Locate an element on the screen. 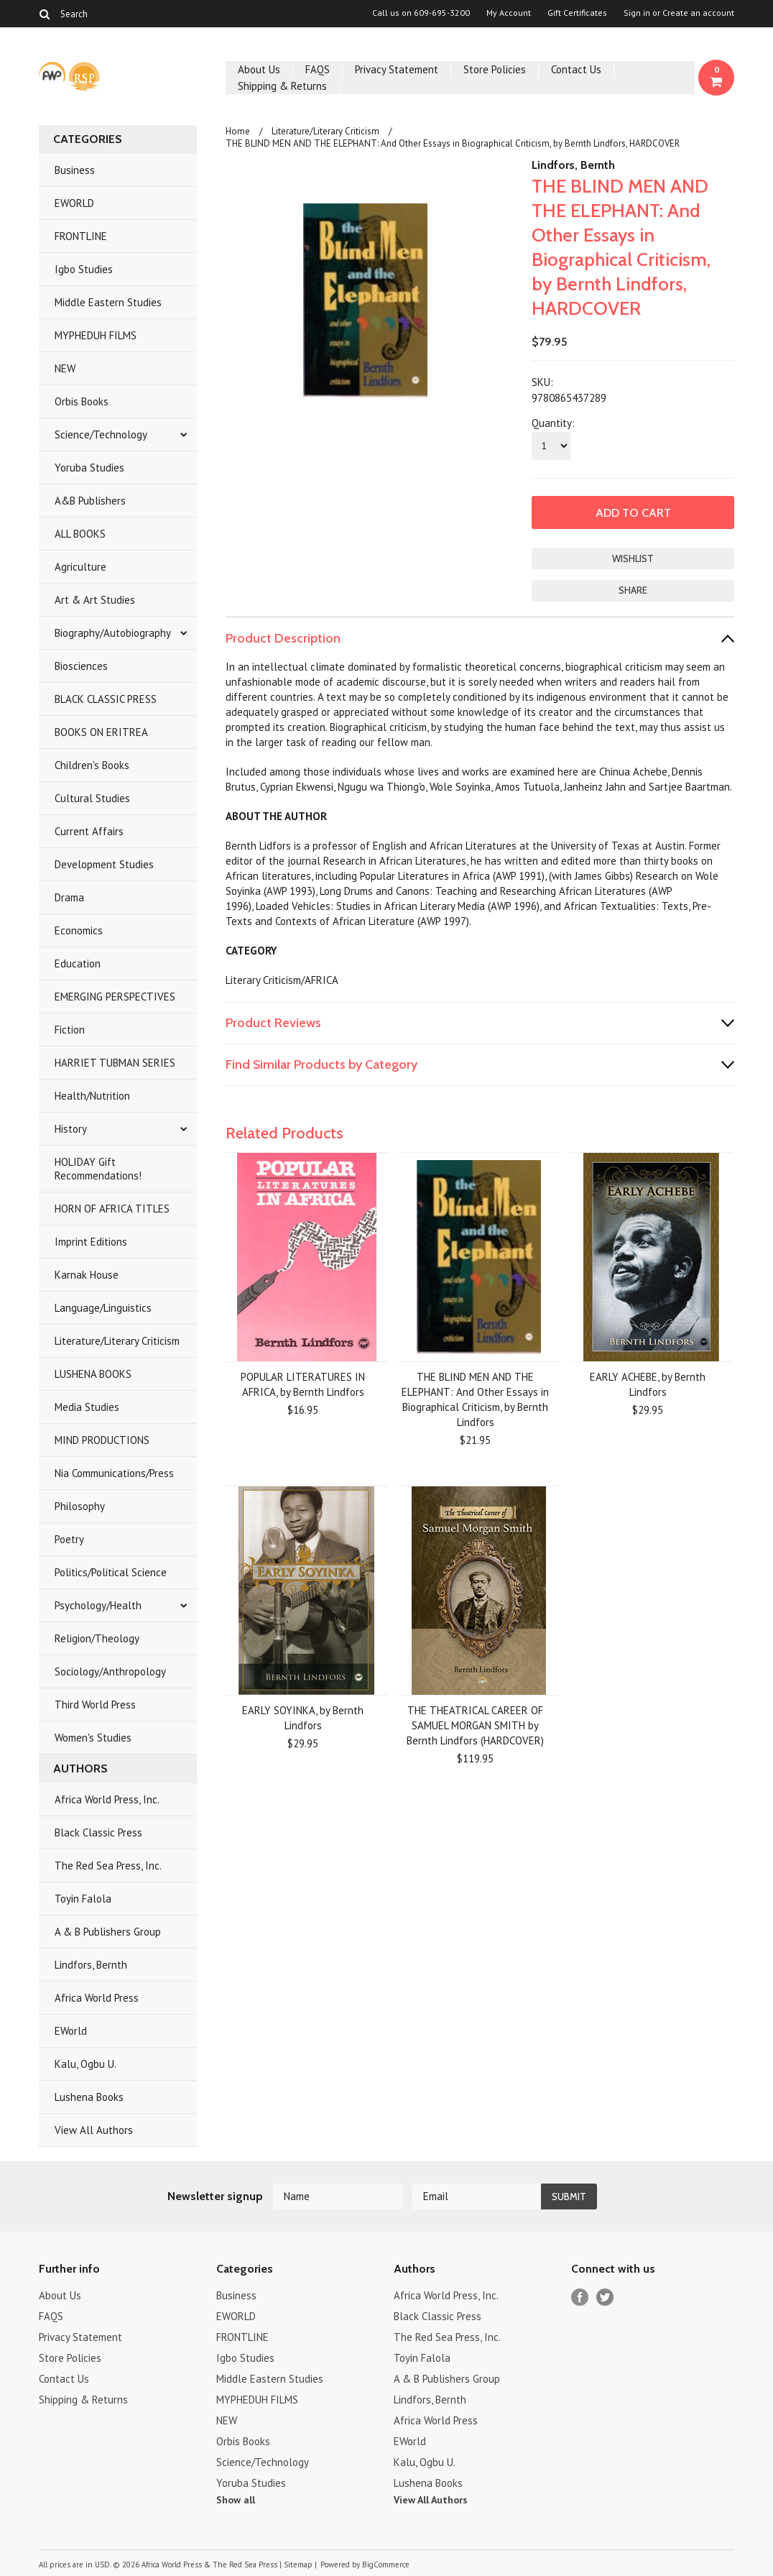 Image resolution: width=773 pixels, height=2576 pixels. A & B Publishers Group is located at coordinates (108, 1931).